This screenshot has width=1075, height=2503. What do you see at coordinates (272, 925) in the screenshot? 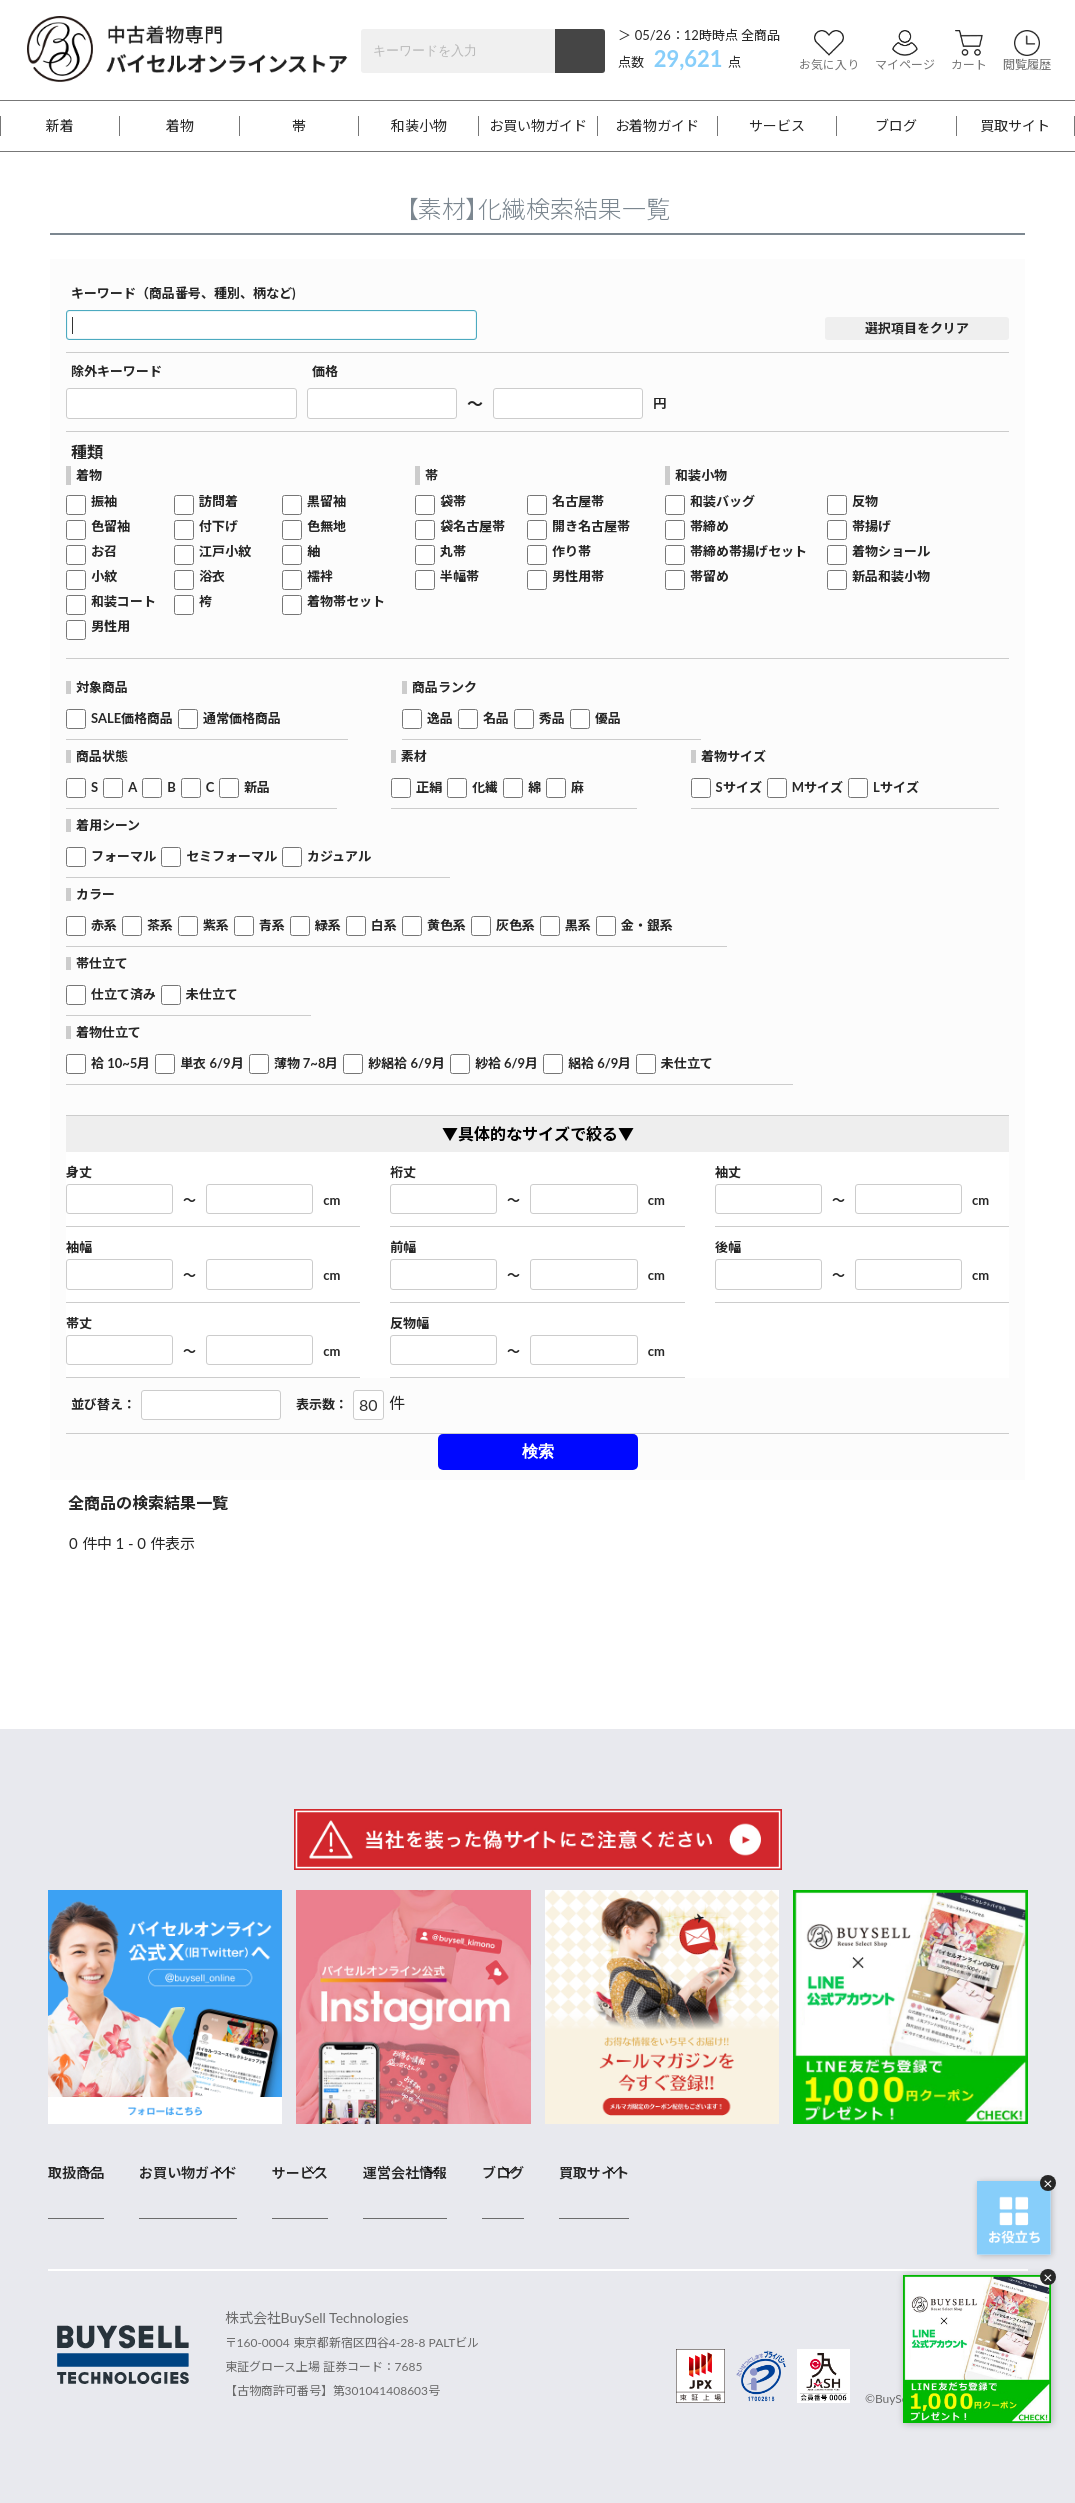
I see `青系` at bounding box center [272, 925].